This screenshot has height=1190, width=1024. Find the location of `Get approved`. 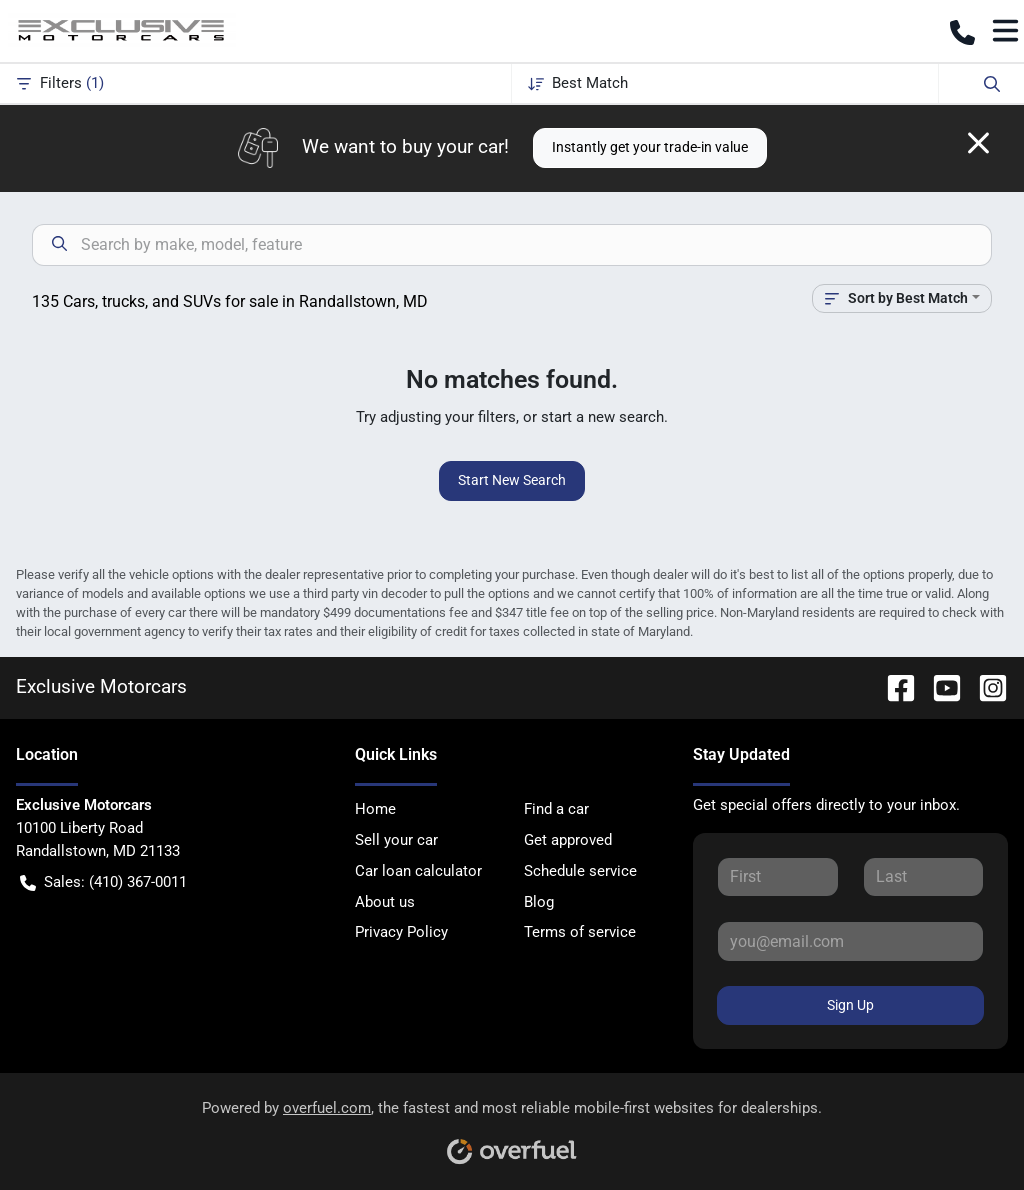

Get approved is located at coordinates (568, 840).